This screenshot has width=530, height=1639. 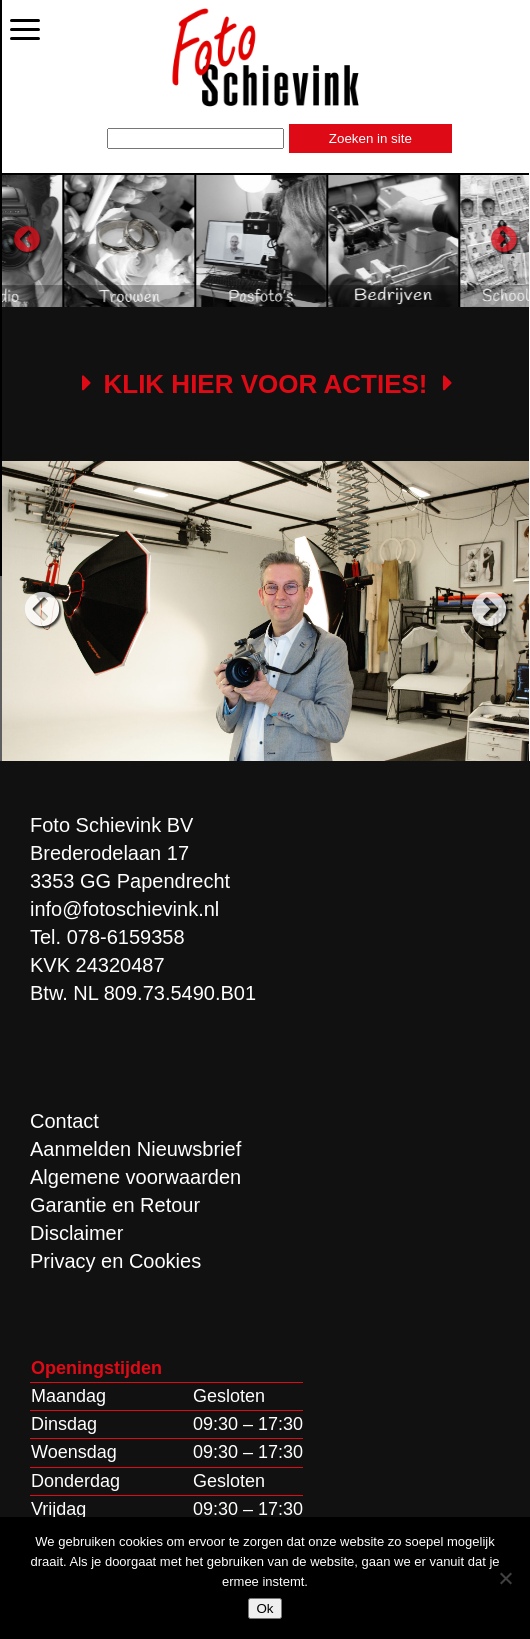 What do you see at coordinates (115, 1261) in the screenshot?
I see `Privacy en Cookies` at bounding box center [115, 1261].